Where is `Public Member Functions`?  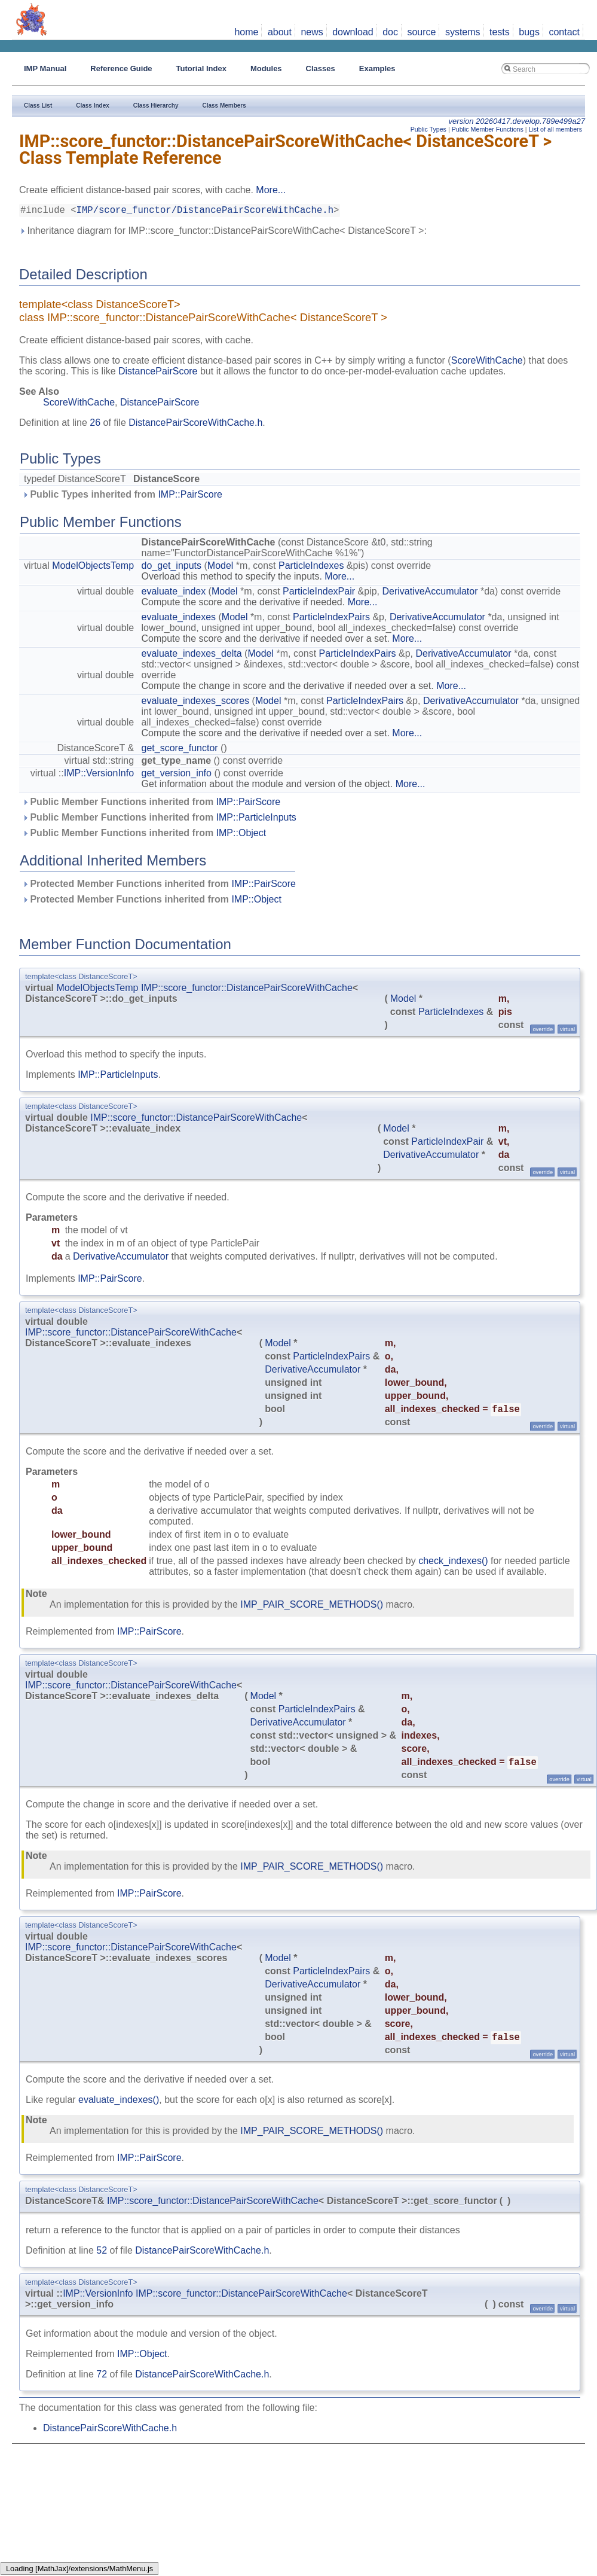
Public Member Functions is located at coordinates (487, 129).